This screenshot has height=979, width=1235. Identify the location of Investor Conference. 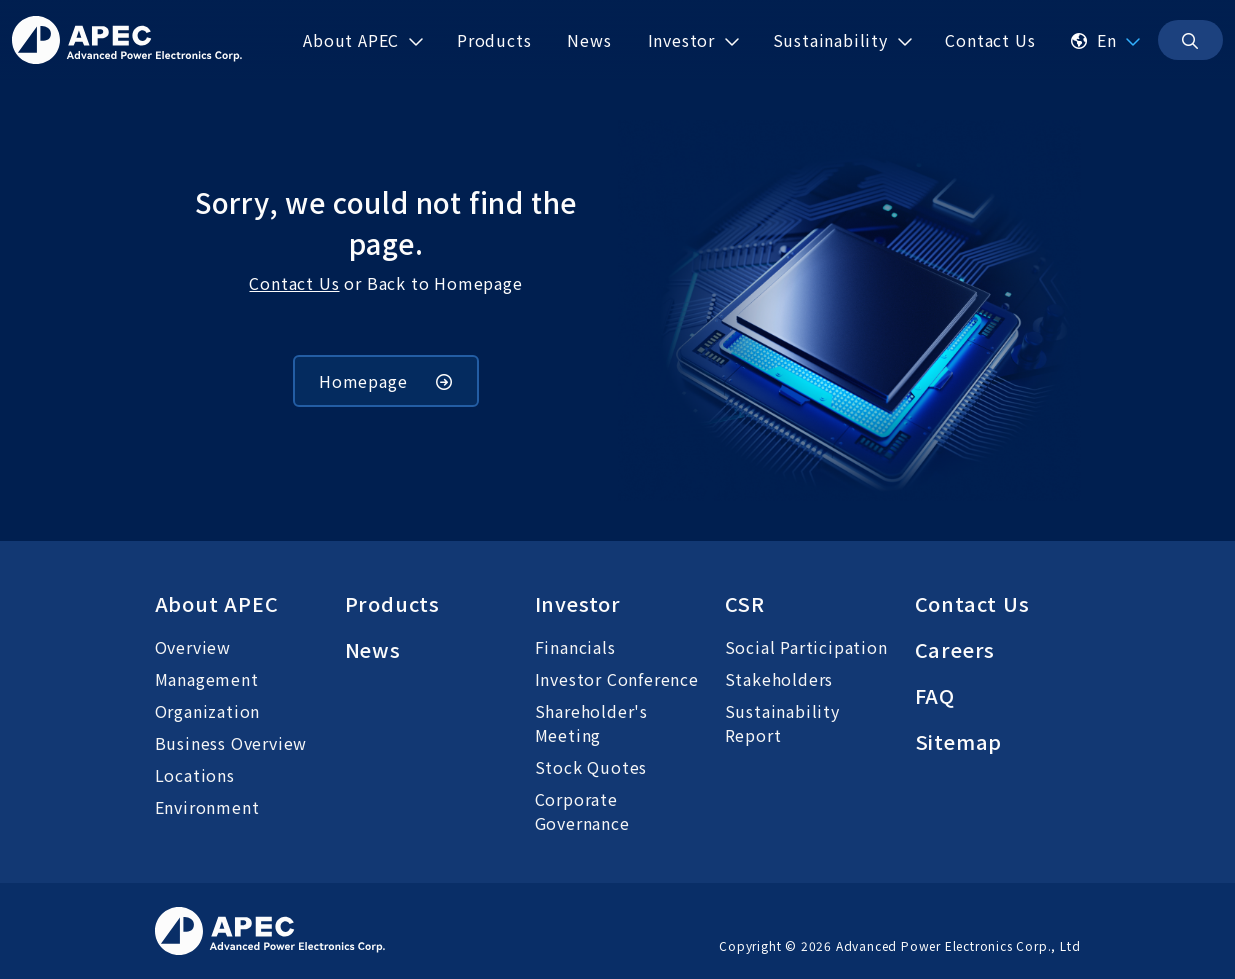
(617, 679).